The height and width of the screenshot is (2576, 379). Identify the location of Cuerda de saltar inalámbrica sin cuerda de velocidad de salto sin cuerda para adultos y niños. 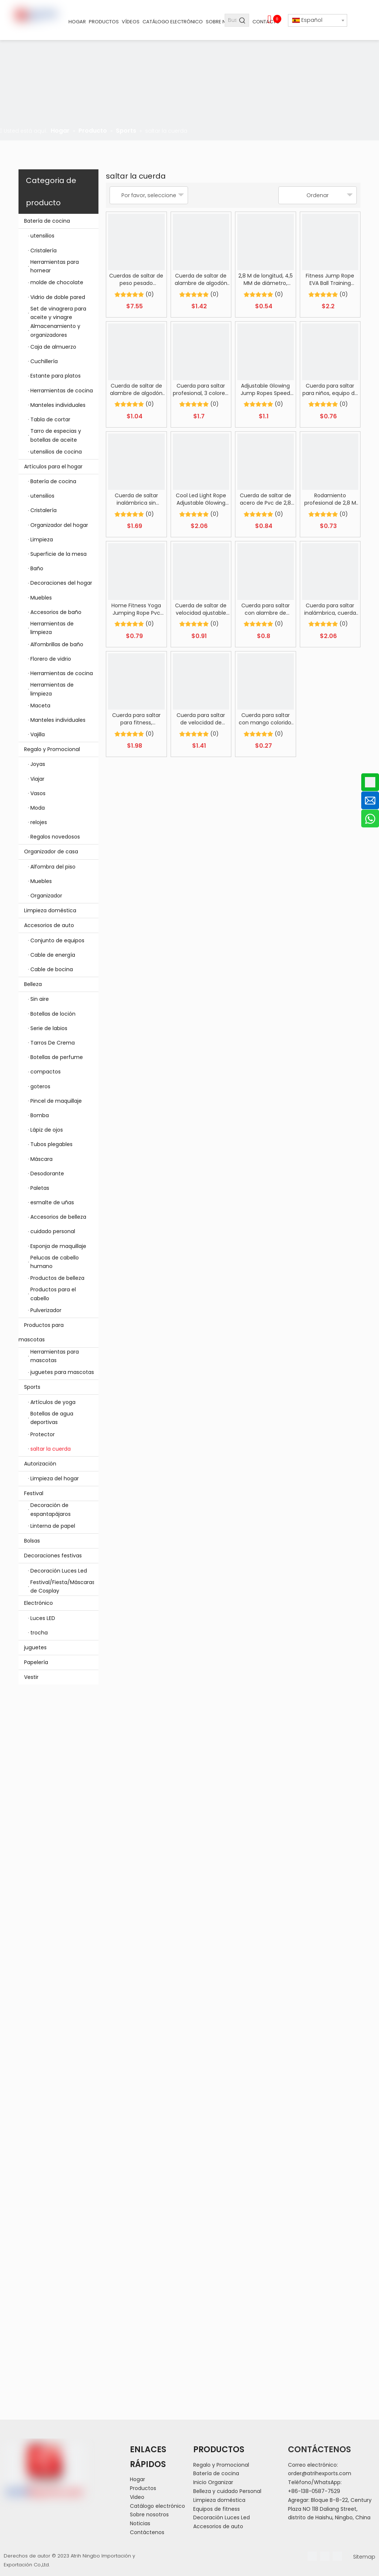
(136, 499).